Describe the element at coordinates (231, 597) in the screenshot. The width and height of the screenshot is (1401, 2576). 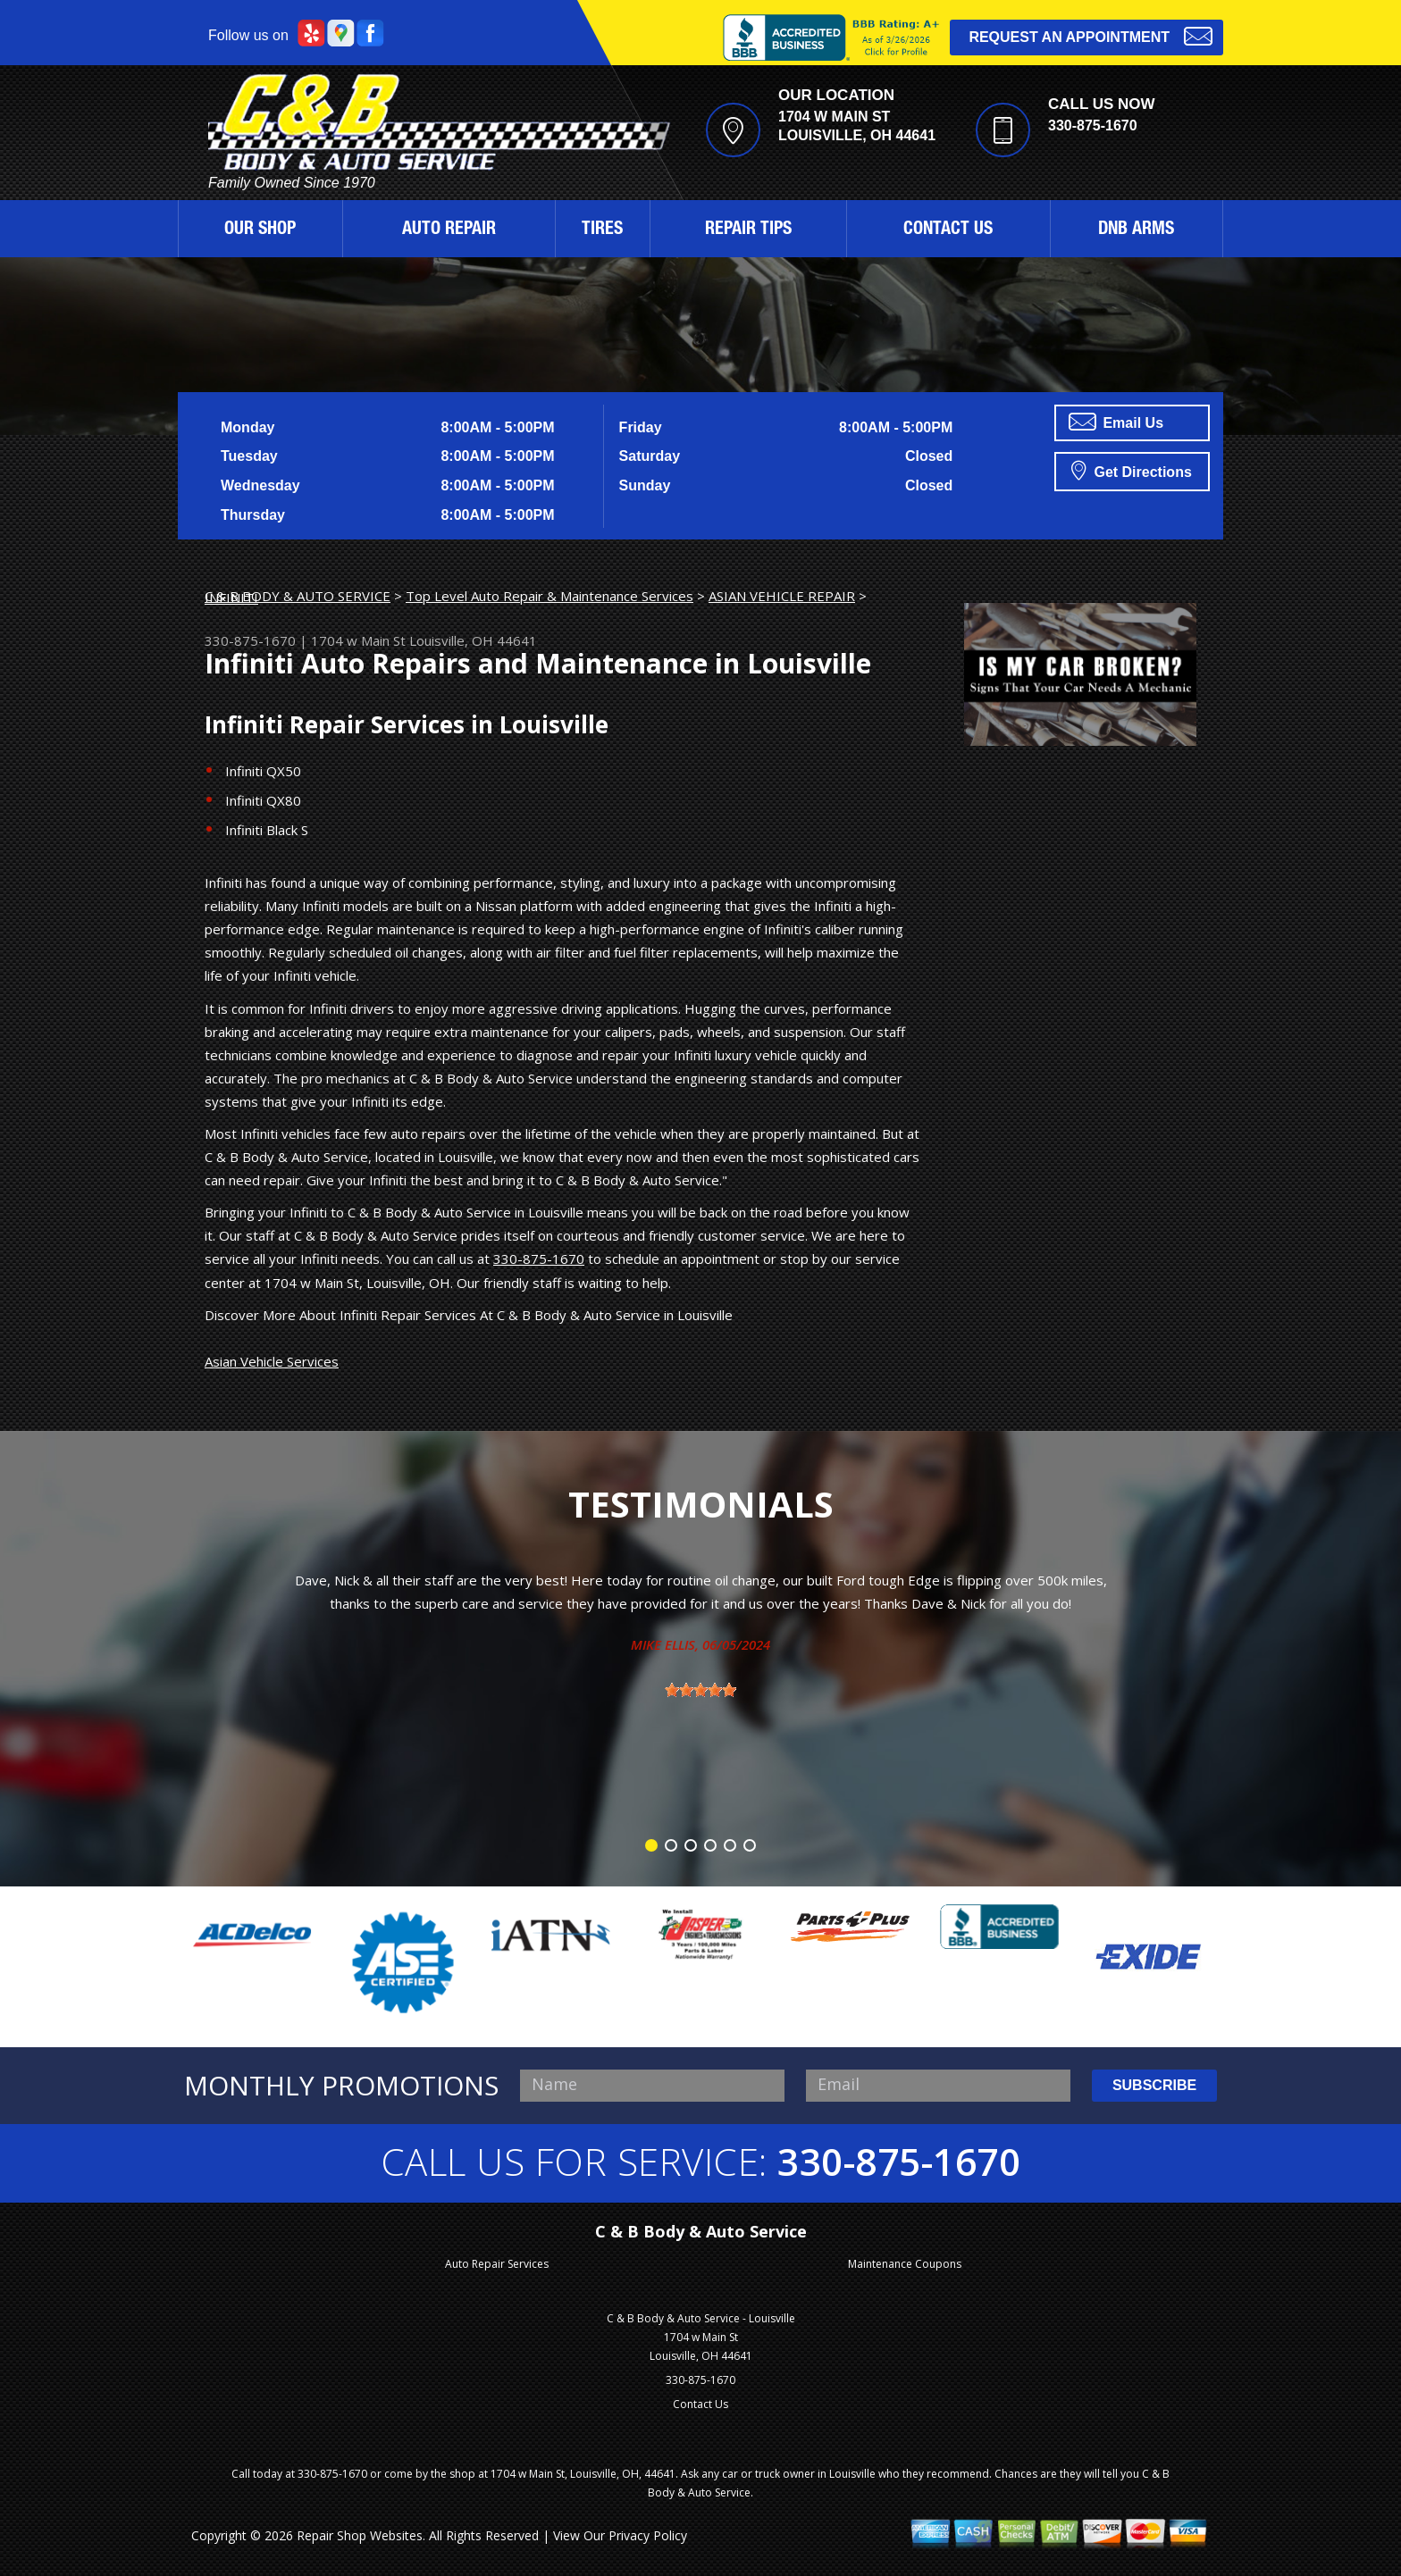
I see `INFINITI` at that location.